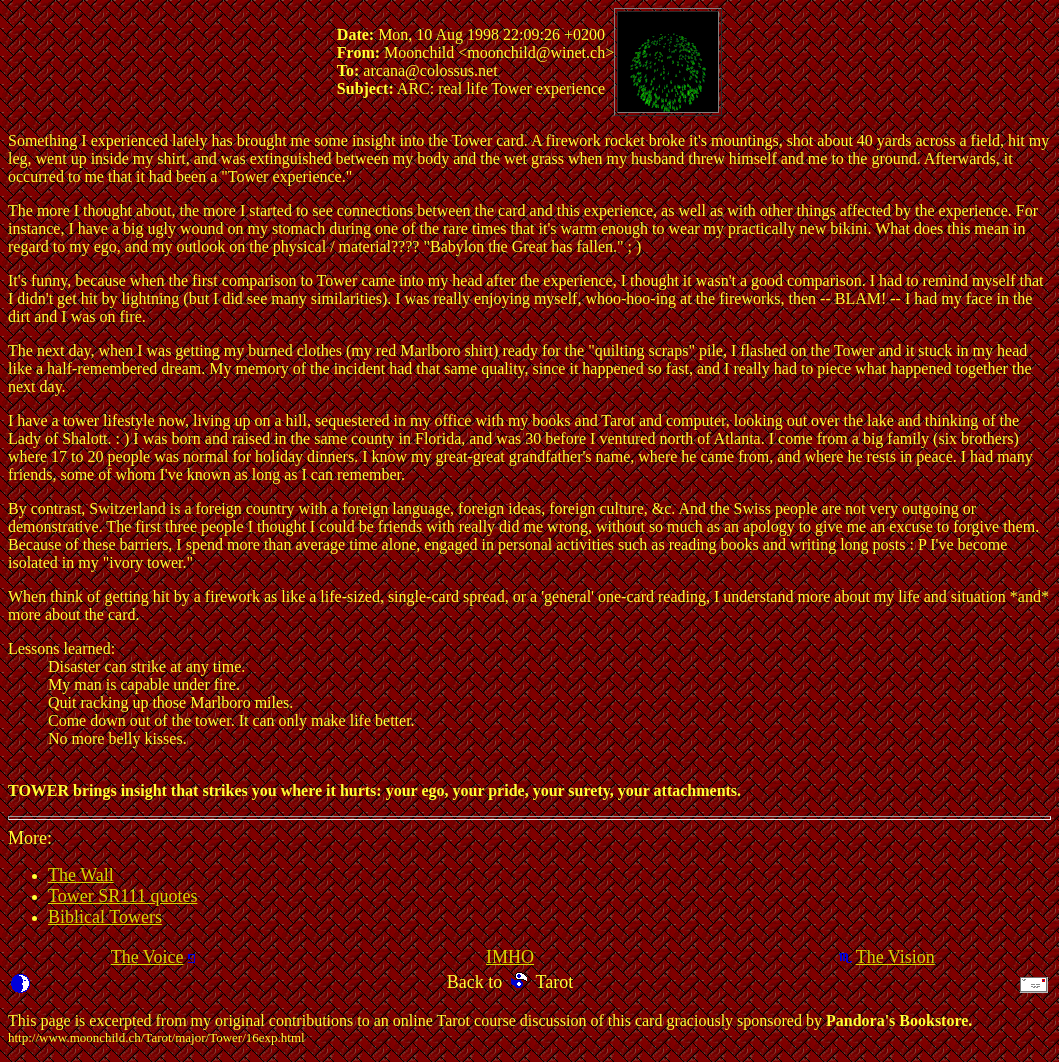  Describe the element at coordinates (105, 917) in the screenshot. I see `Biblical Towers` at that location.